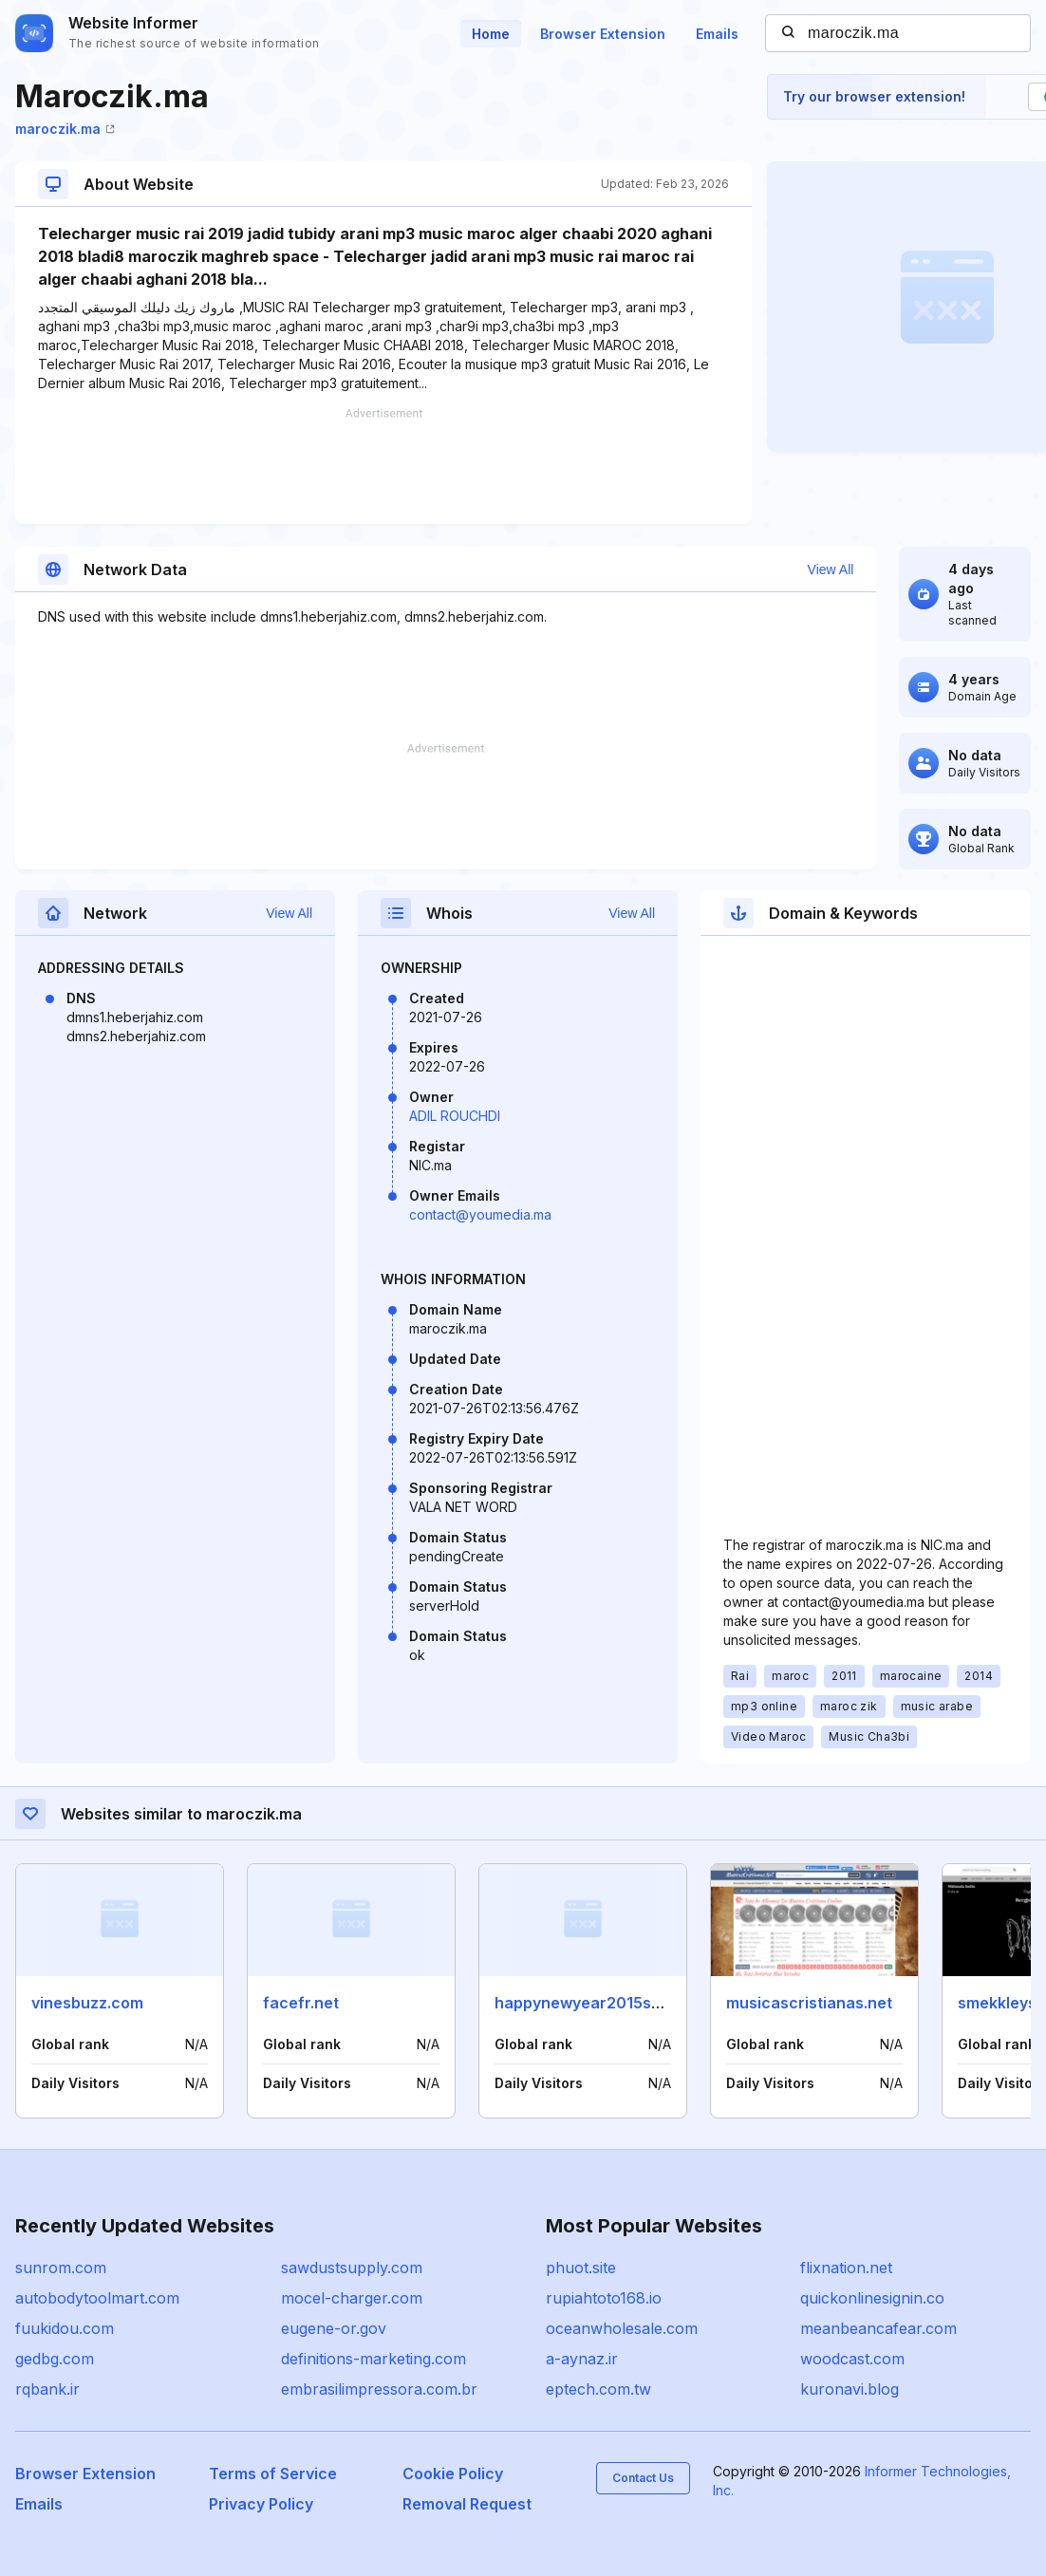 The width and height of the screenshot is (1046, 2576). I want to click on Terms of Service, so click(273, 2473).